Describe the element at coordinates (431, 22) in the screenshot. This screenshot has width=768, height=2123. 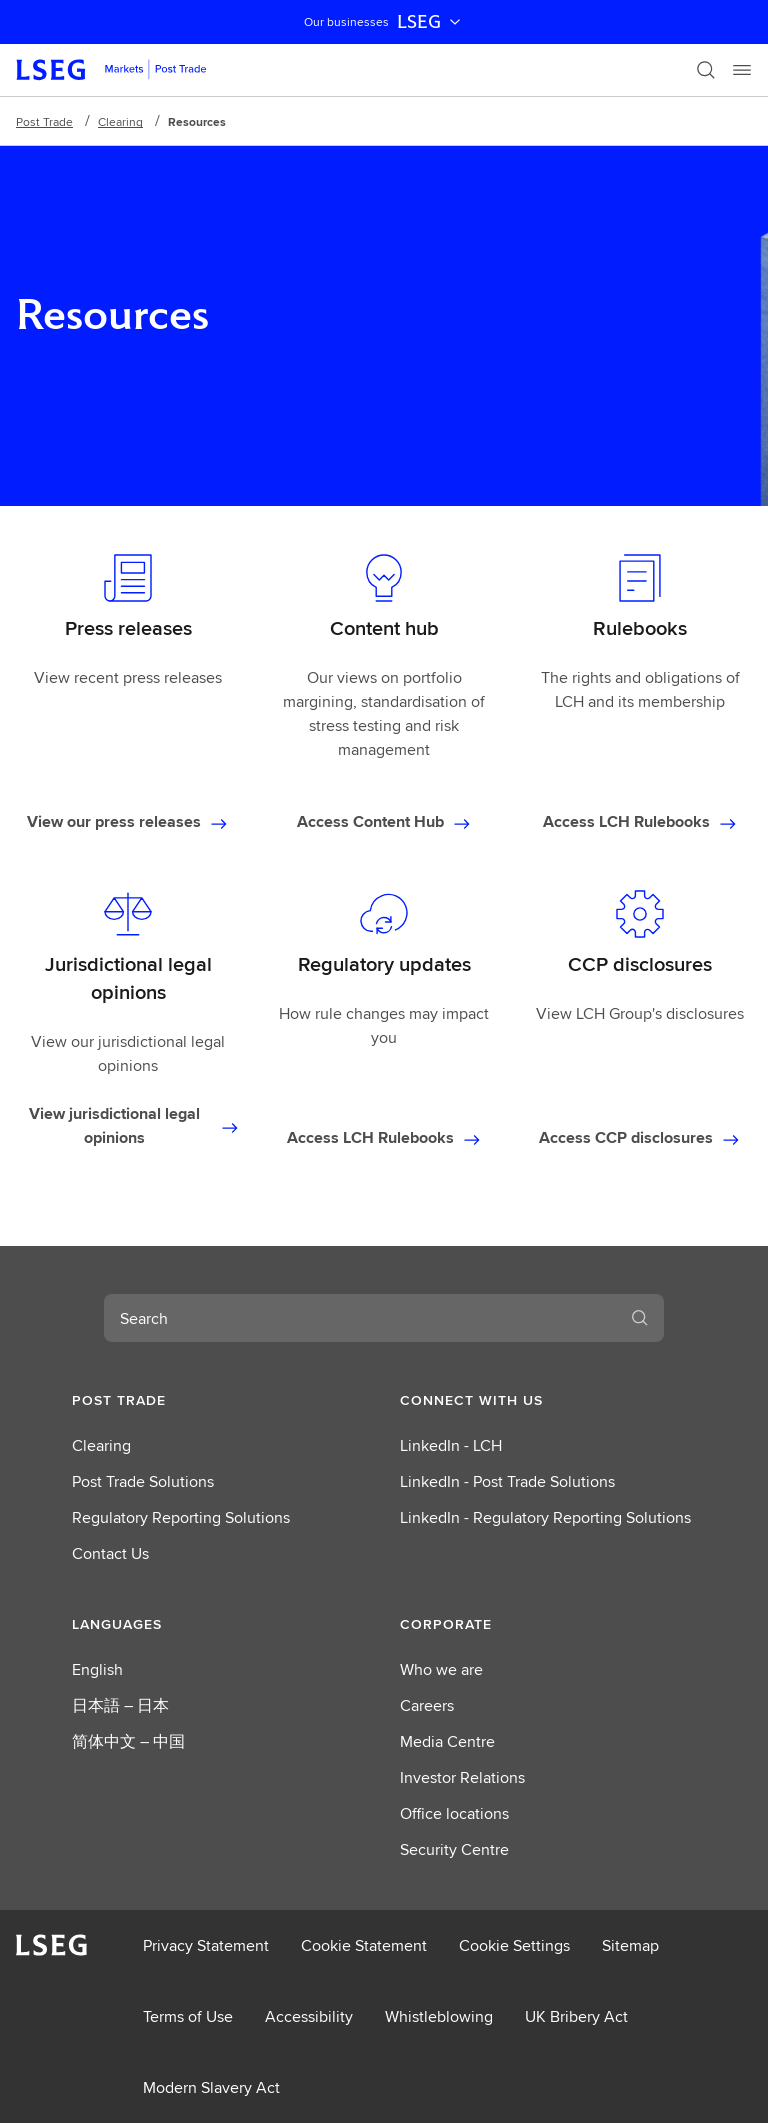
I see `LSEG` at that location.